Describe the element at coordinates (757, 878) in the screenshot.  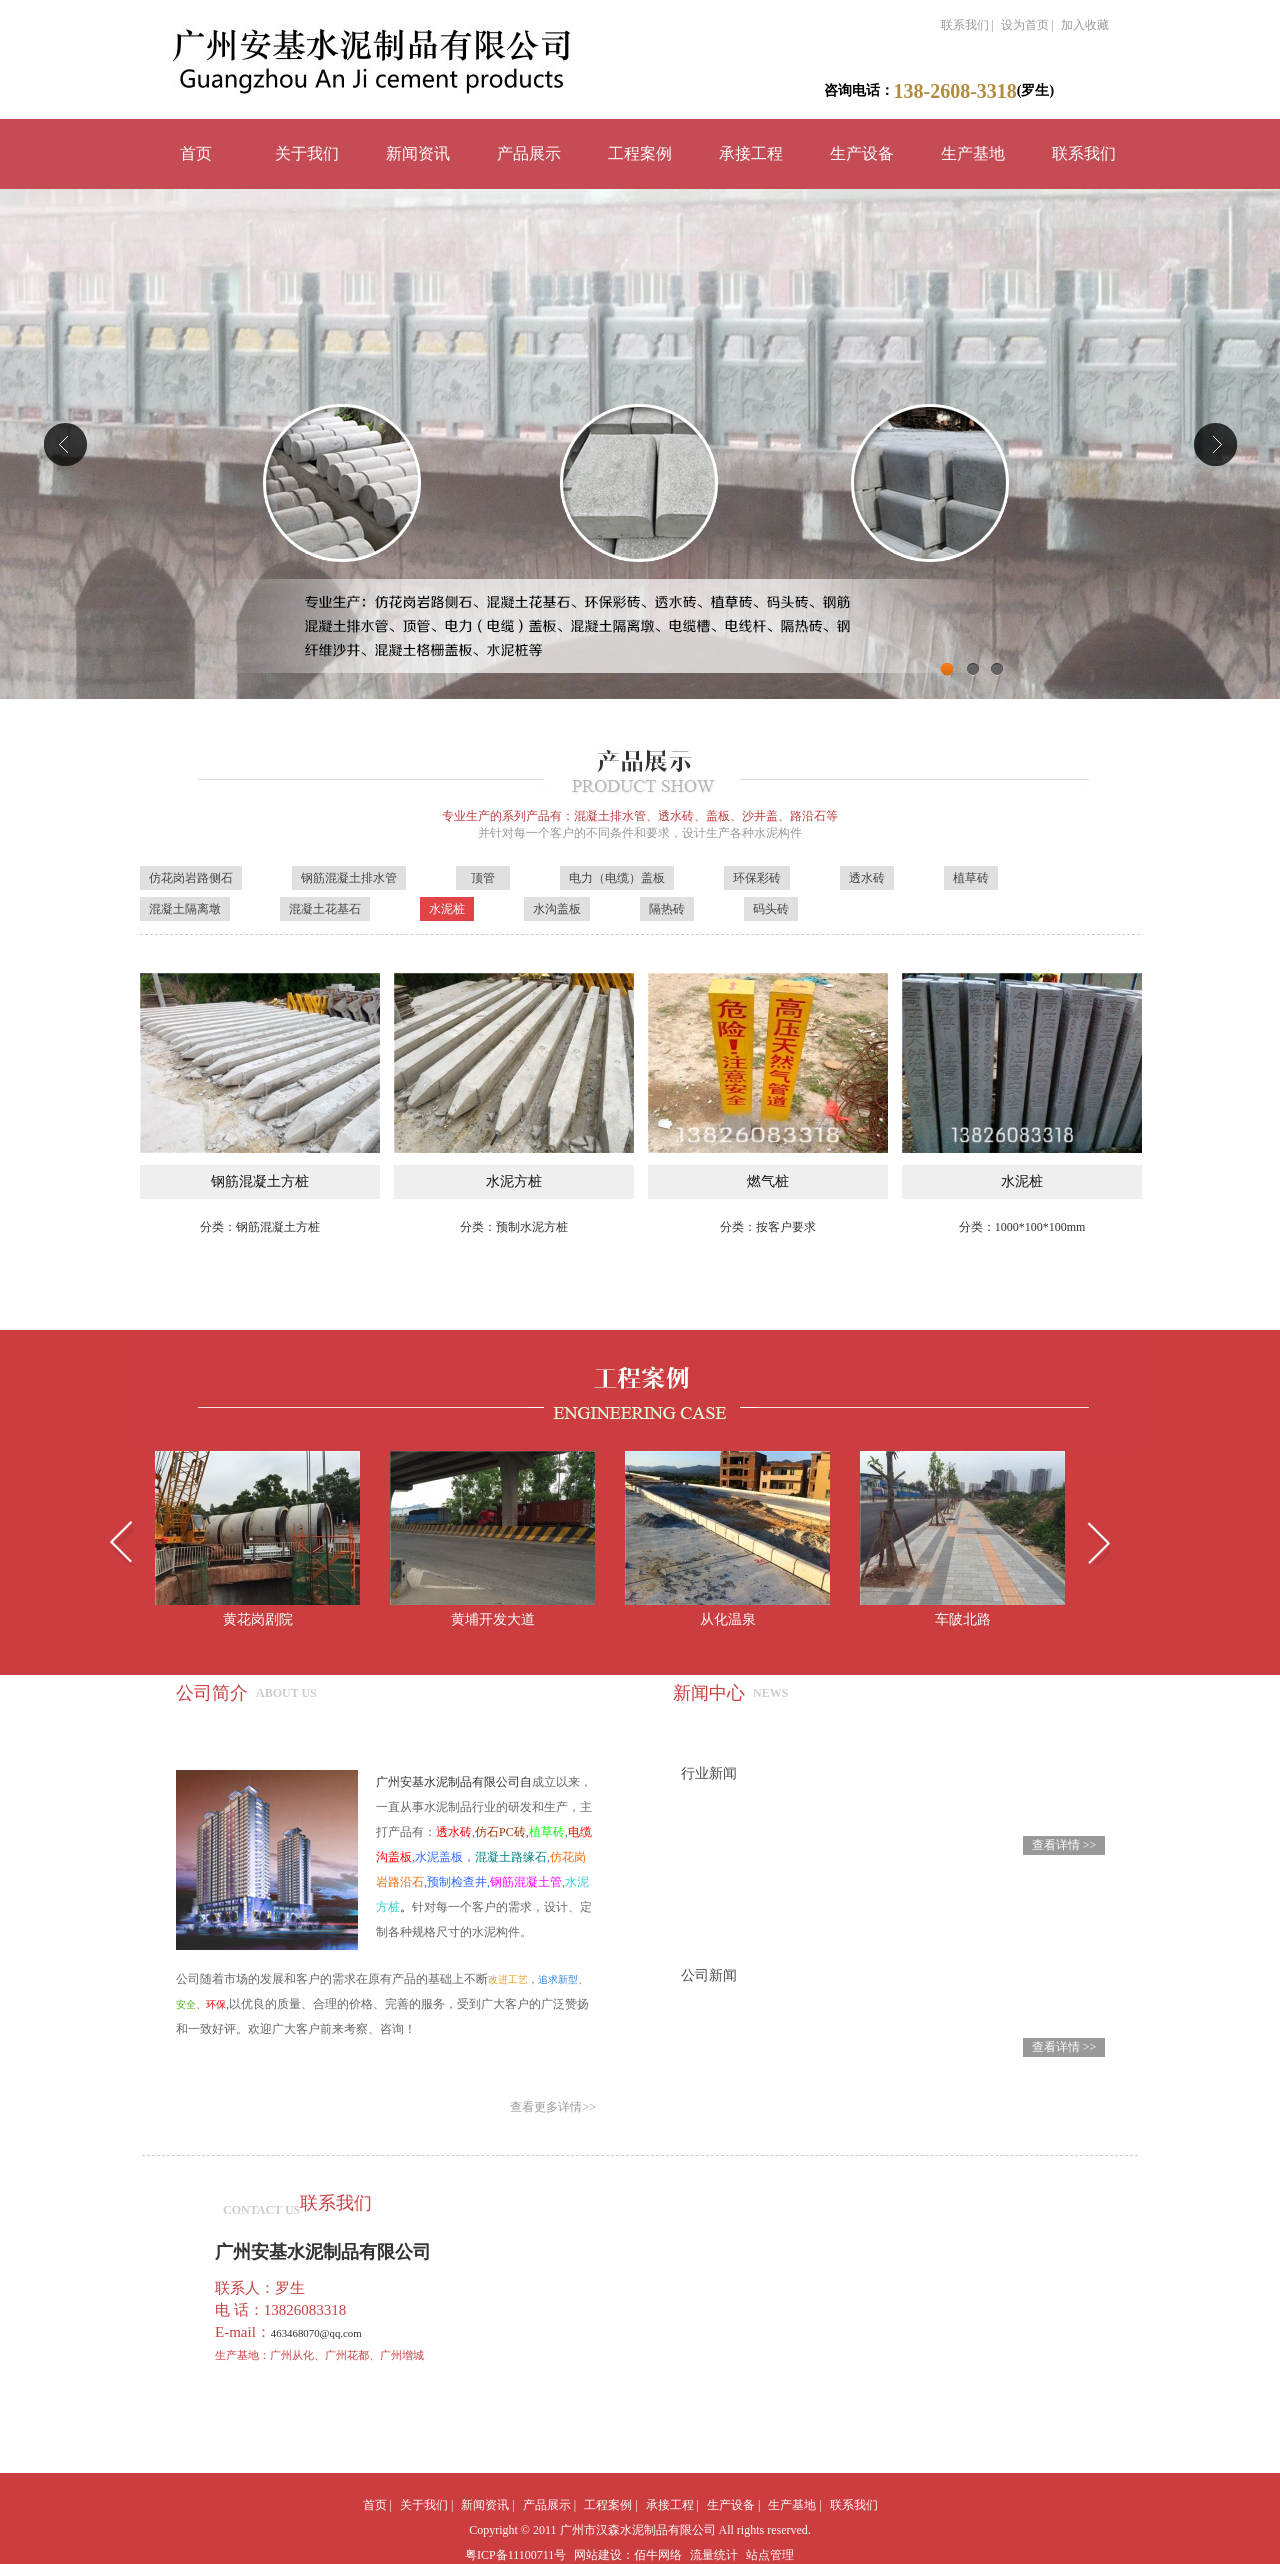
I see `环保彩砖` at that location.